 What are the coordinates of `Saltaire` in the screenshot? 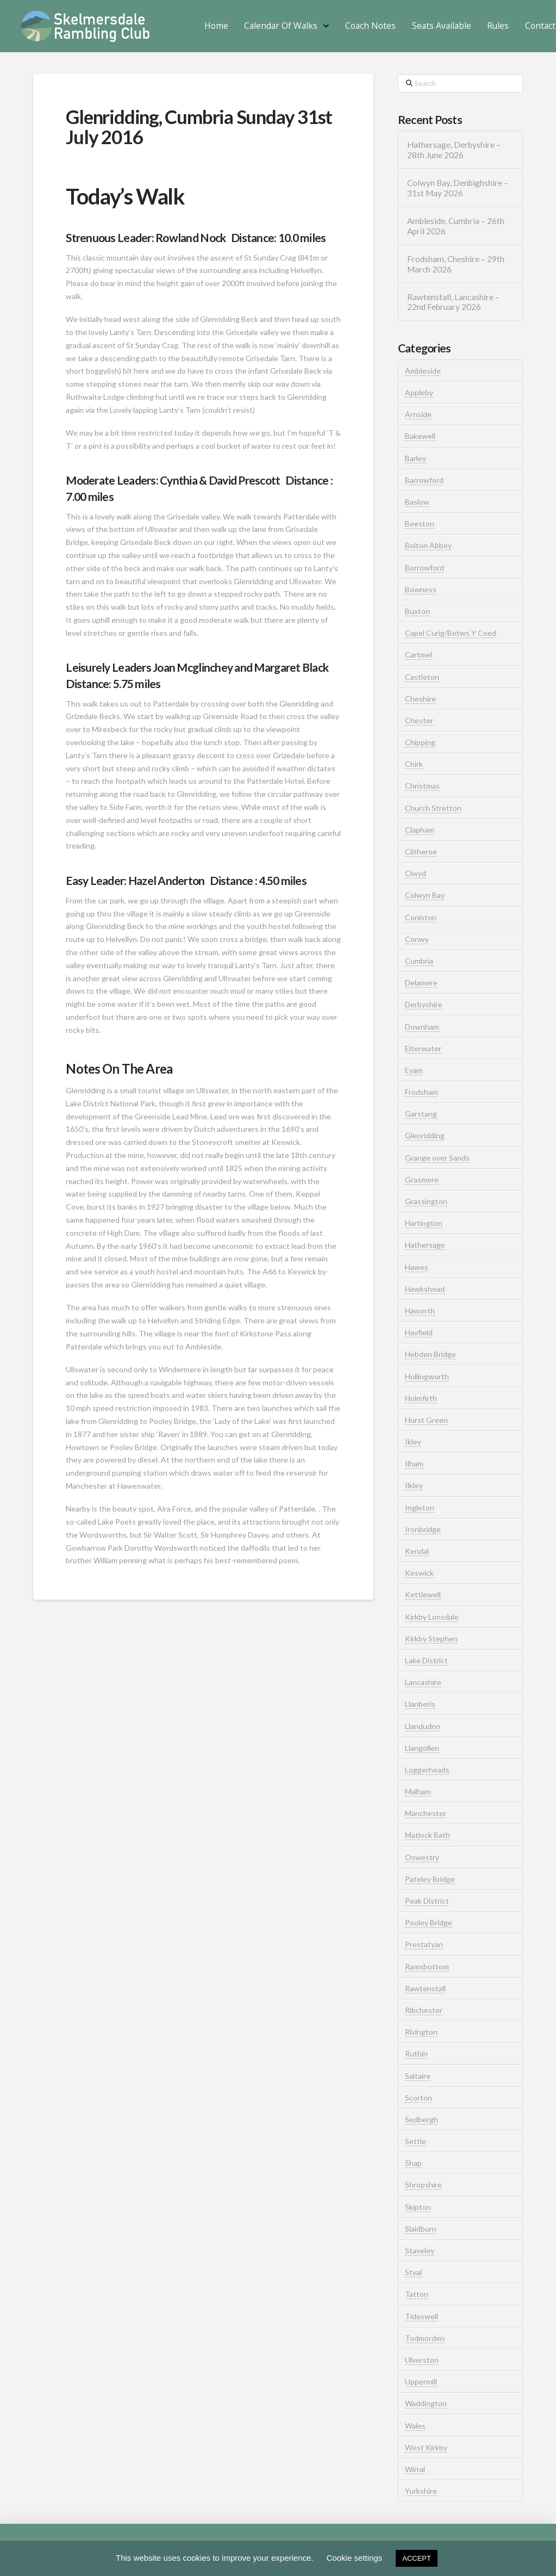 It's located at (417, 2075).